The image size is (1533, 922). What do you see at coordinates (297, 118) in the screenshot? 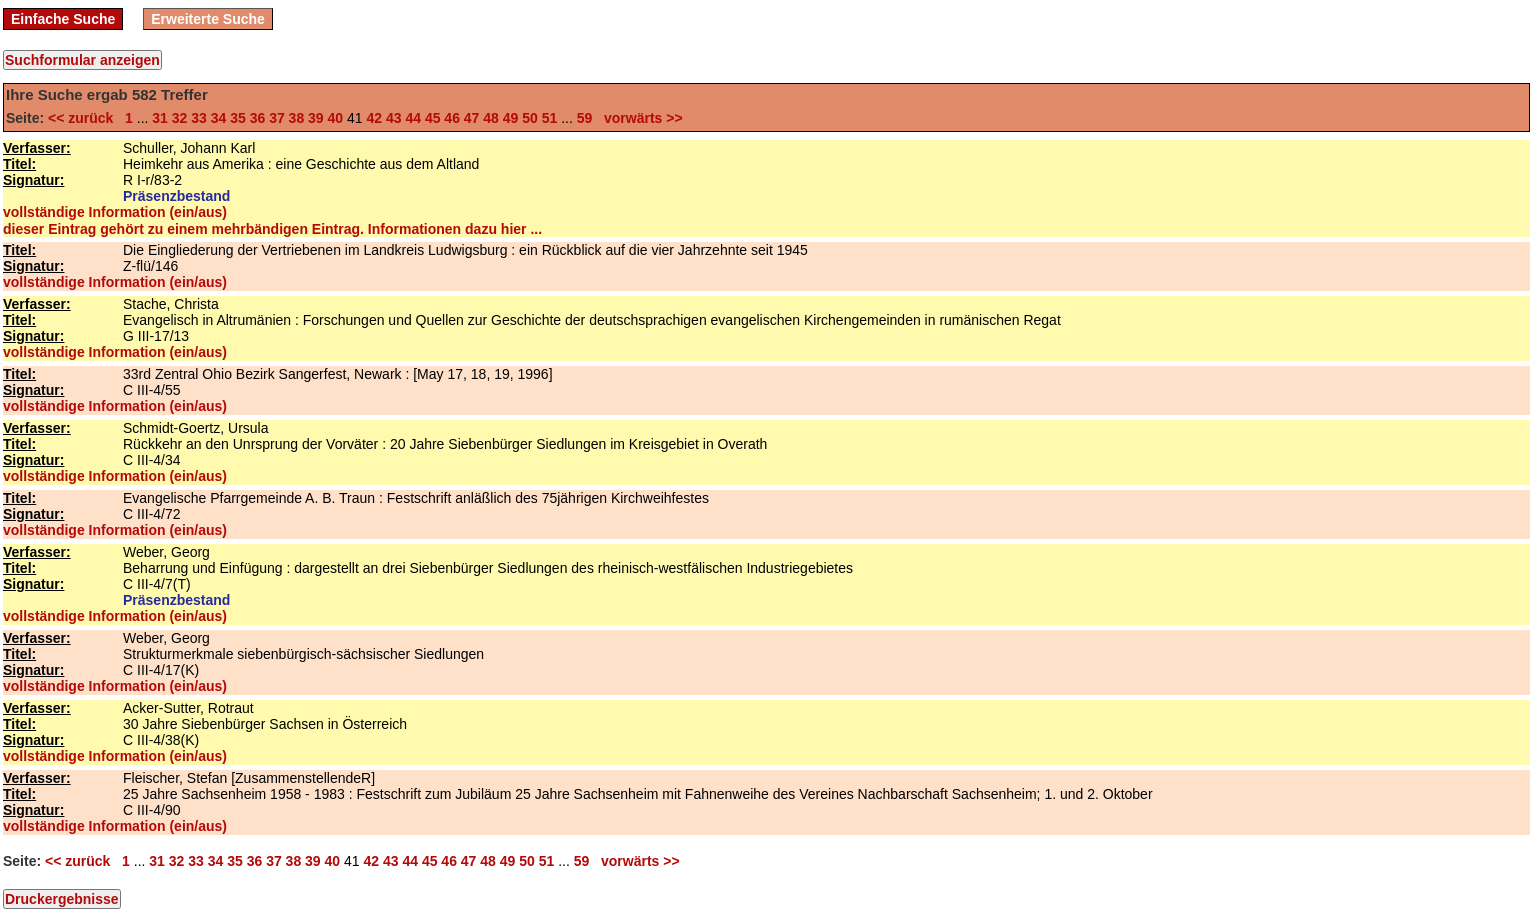
I see `38` at bounding box center [297, 118].